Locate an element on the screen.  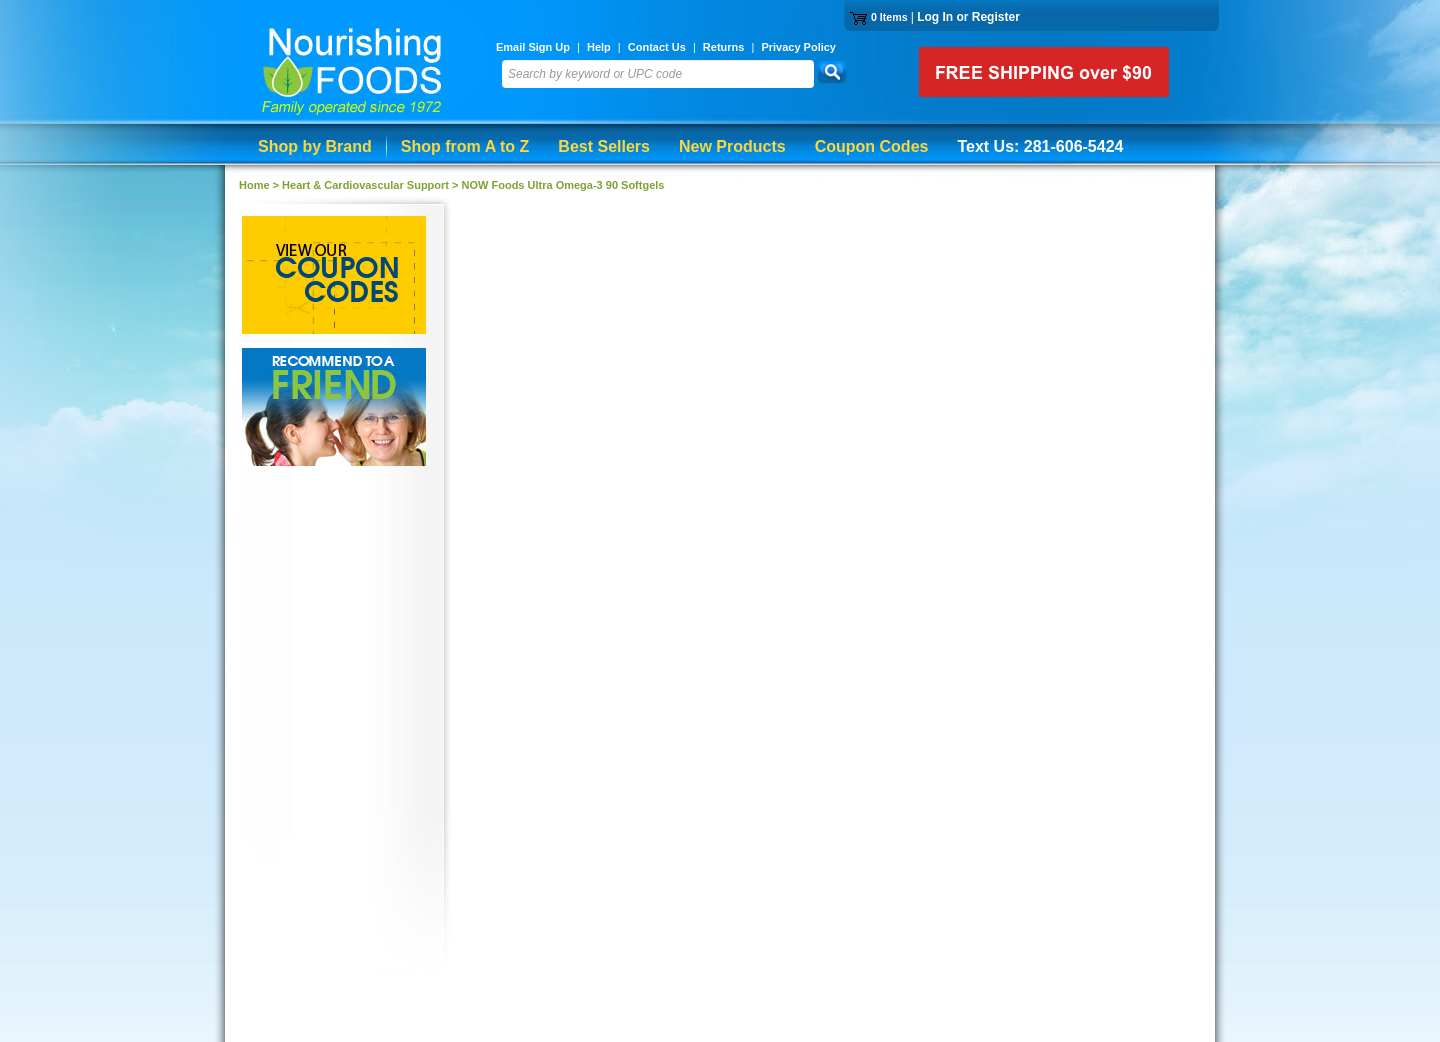
0 Items is located at coordinates (889, 17).